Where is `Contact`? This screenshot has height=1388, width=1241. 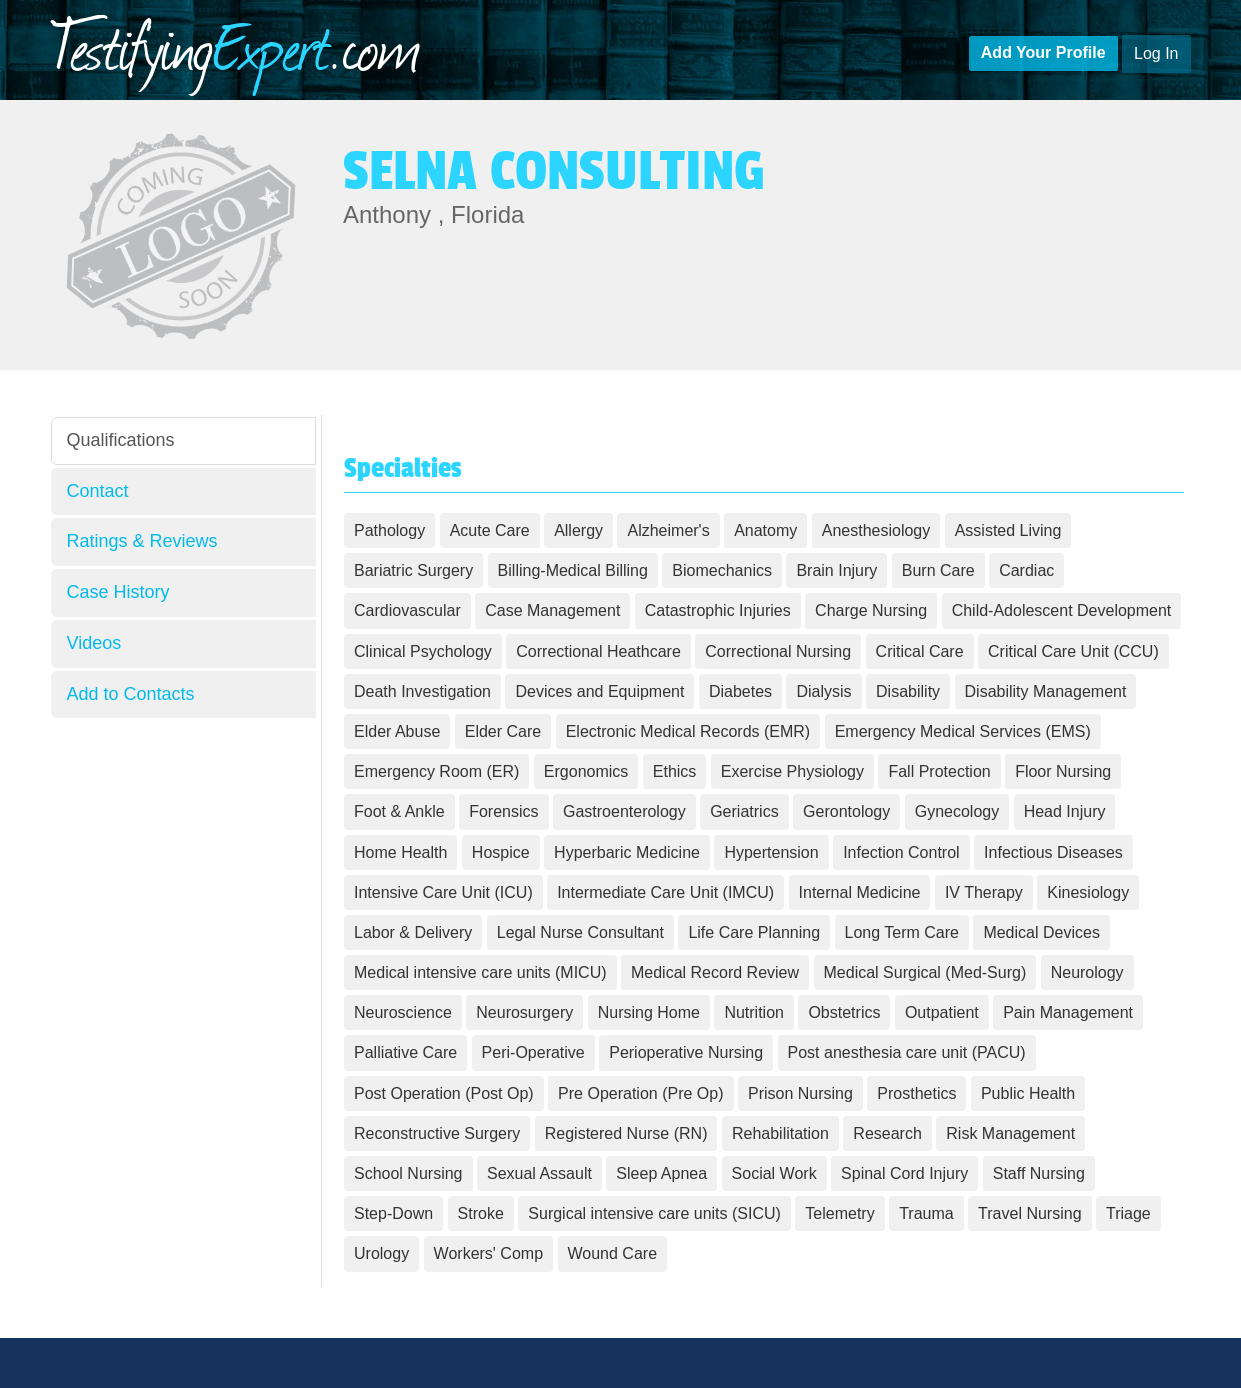 Contact is located at coordinates (98, 491).